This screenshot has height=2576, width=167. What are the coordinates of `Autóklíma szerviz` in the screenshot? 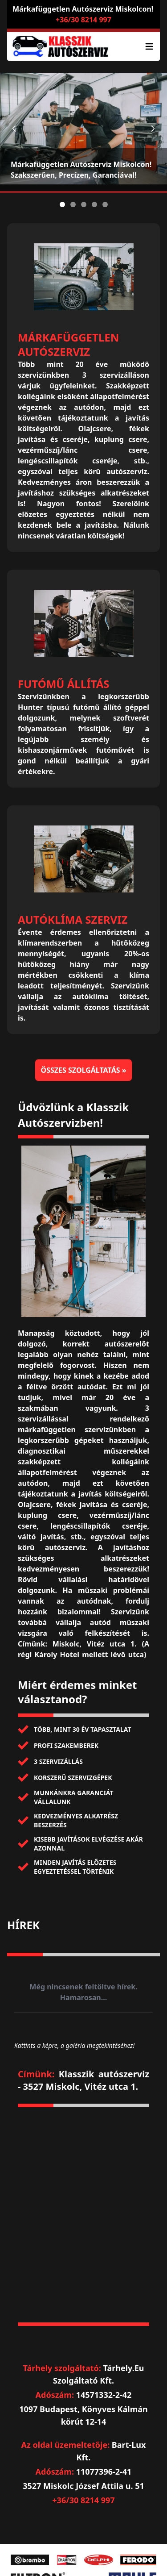 It's located at (72, 919).